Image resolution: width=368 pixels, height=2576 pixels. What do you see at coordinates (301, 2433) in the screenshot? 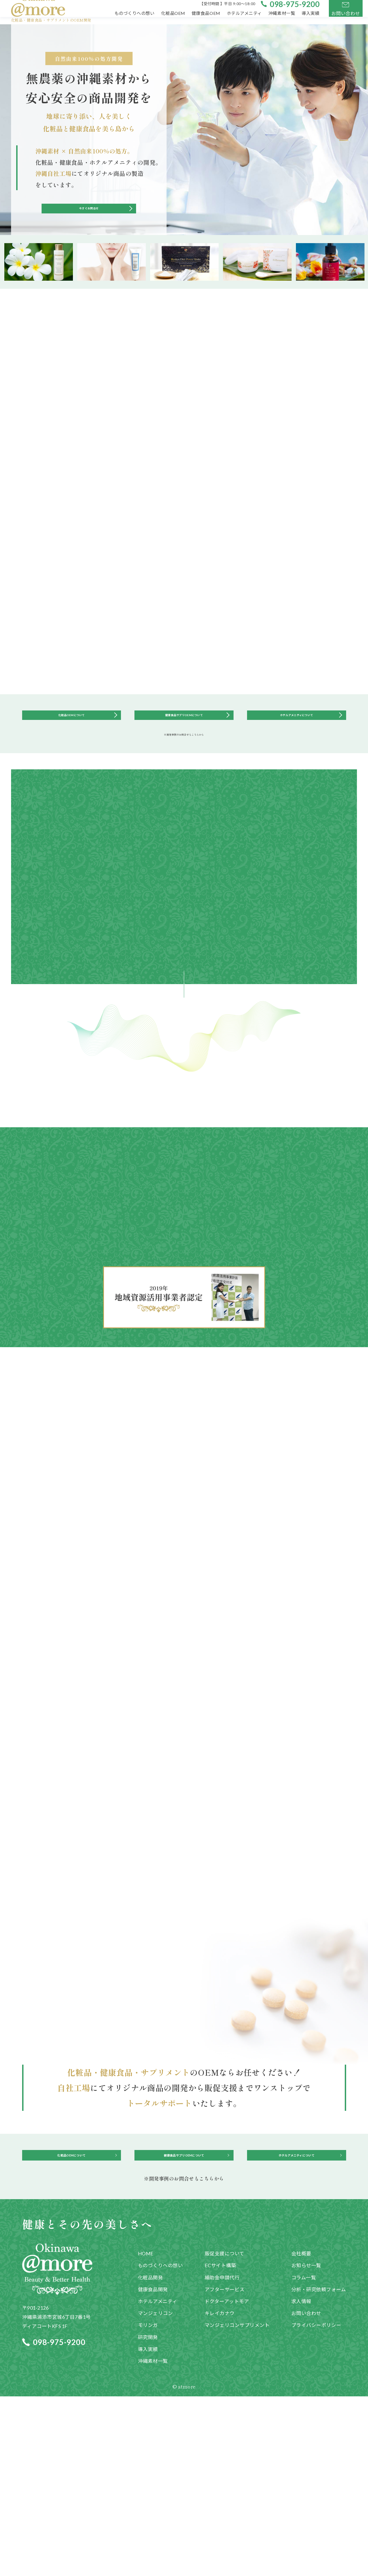
I see `会社概要` at bounding box center [301, 2433].